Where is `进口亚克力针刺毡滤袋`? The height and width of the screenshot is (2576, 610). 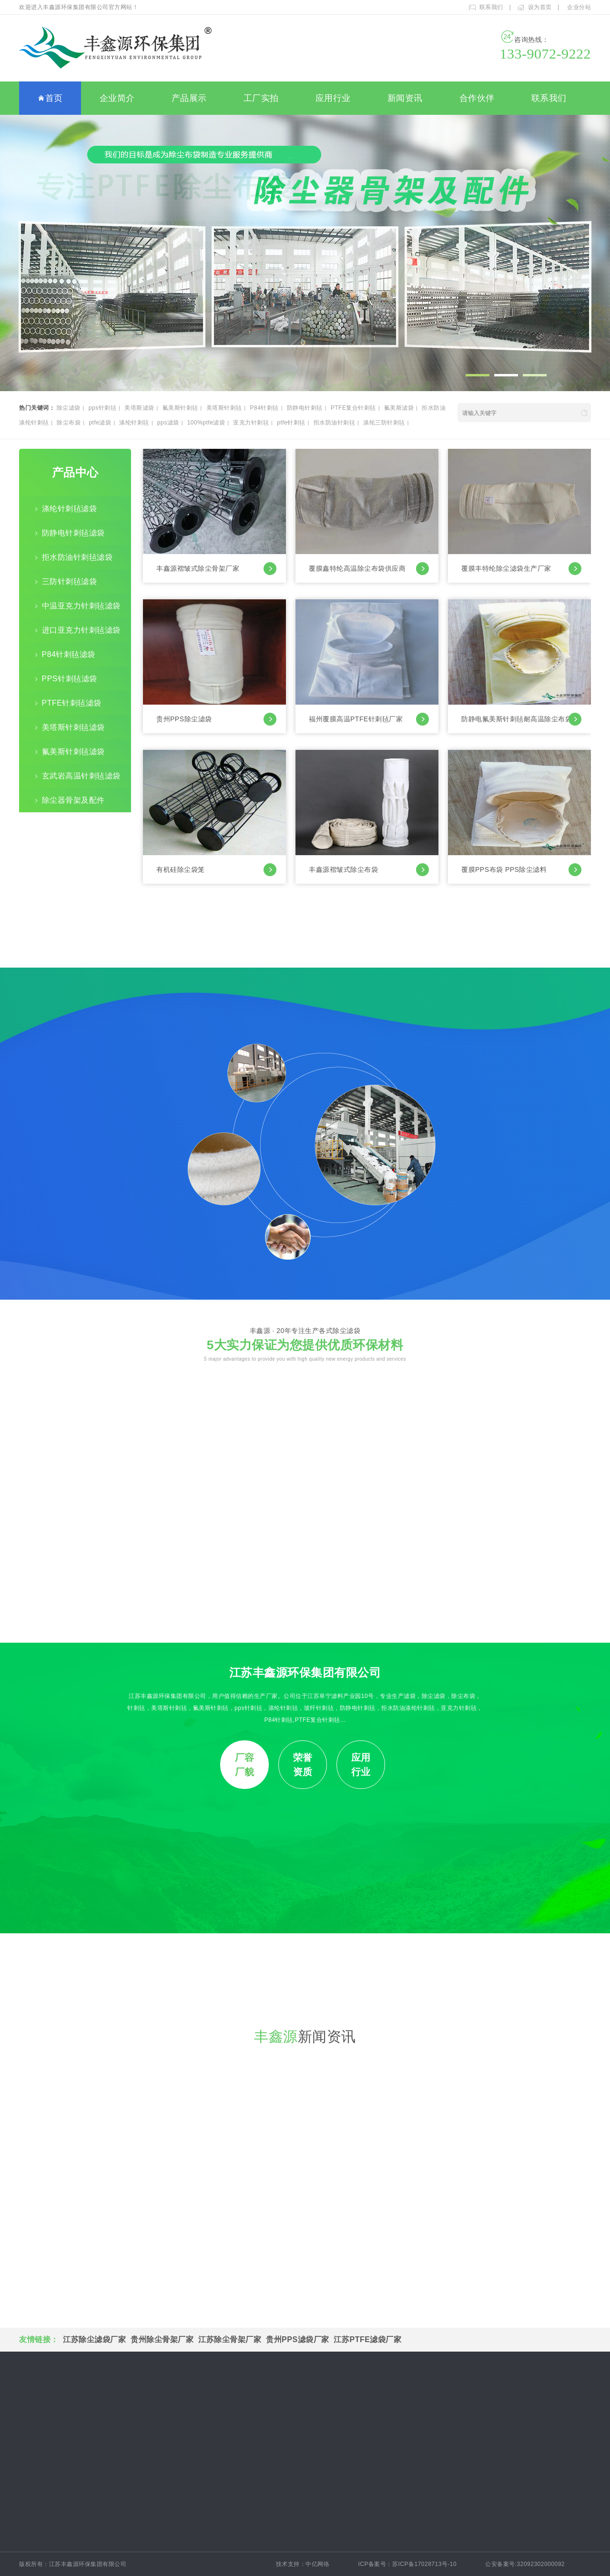
进口亚克力针刺毡滤袋 is located at coordinates (81, 630).